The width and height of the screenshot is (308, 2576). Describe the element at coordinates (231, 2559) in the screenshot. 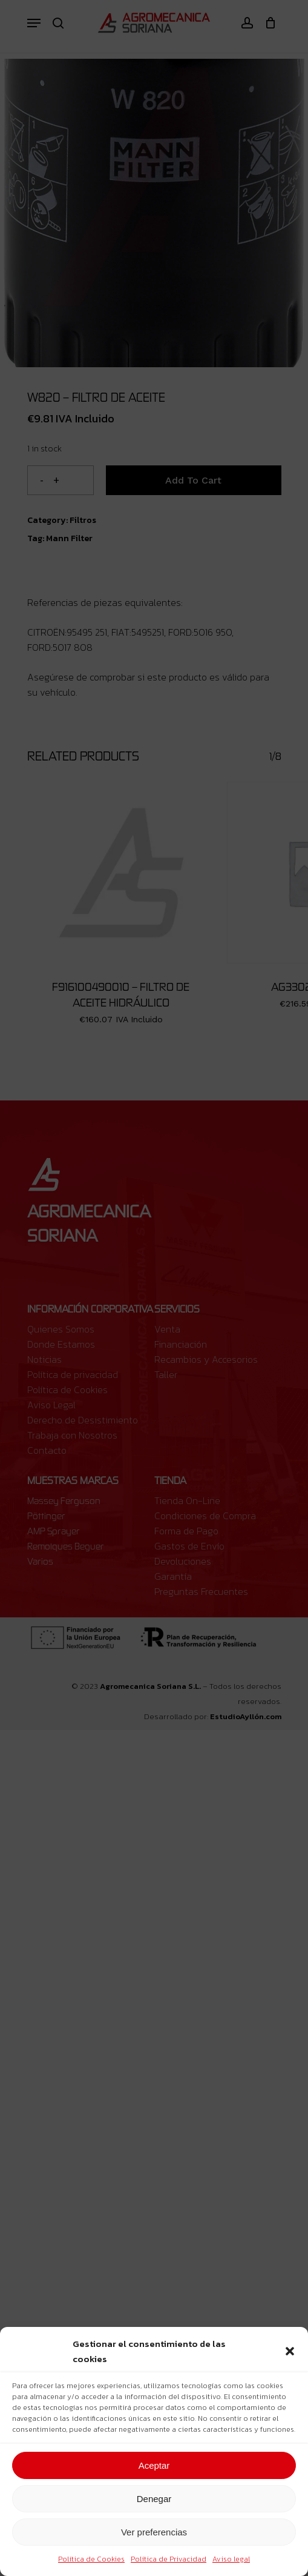

I see `Aviso legal` at that location.